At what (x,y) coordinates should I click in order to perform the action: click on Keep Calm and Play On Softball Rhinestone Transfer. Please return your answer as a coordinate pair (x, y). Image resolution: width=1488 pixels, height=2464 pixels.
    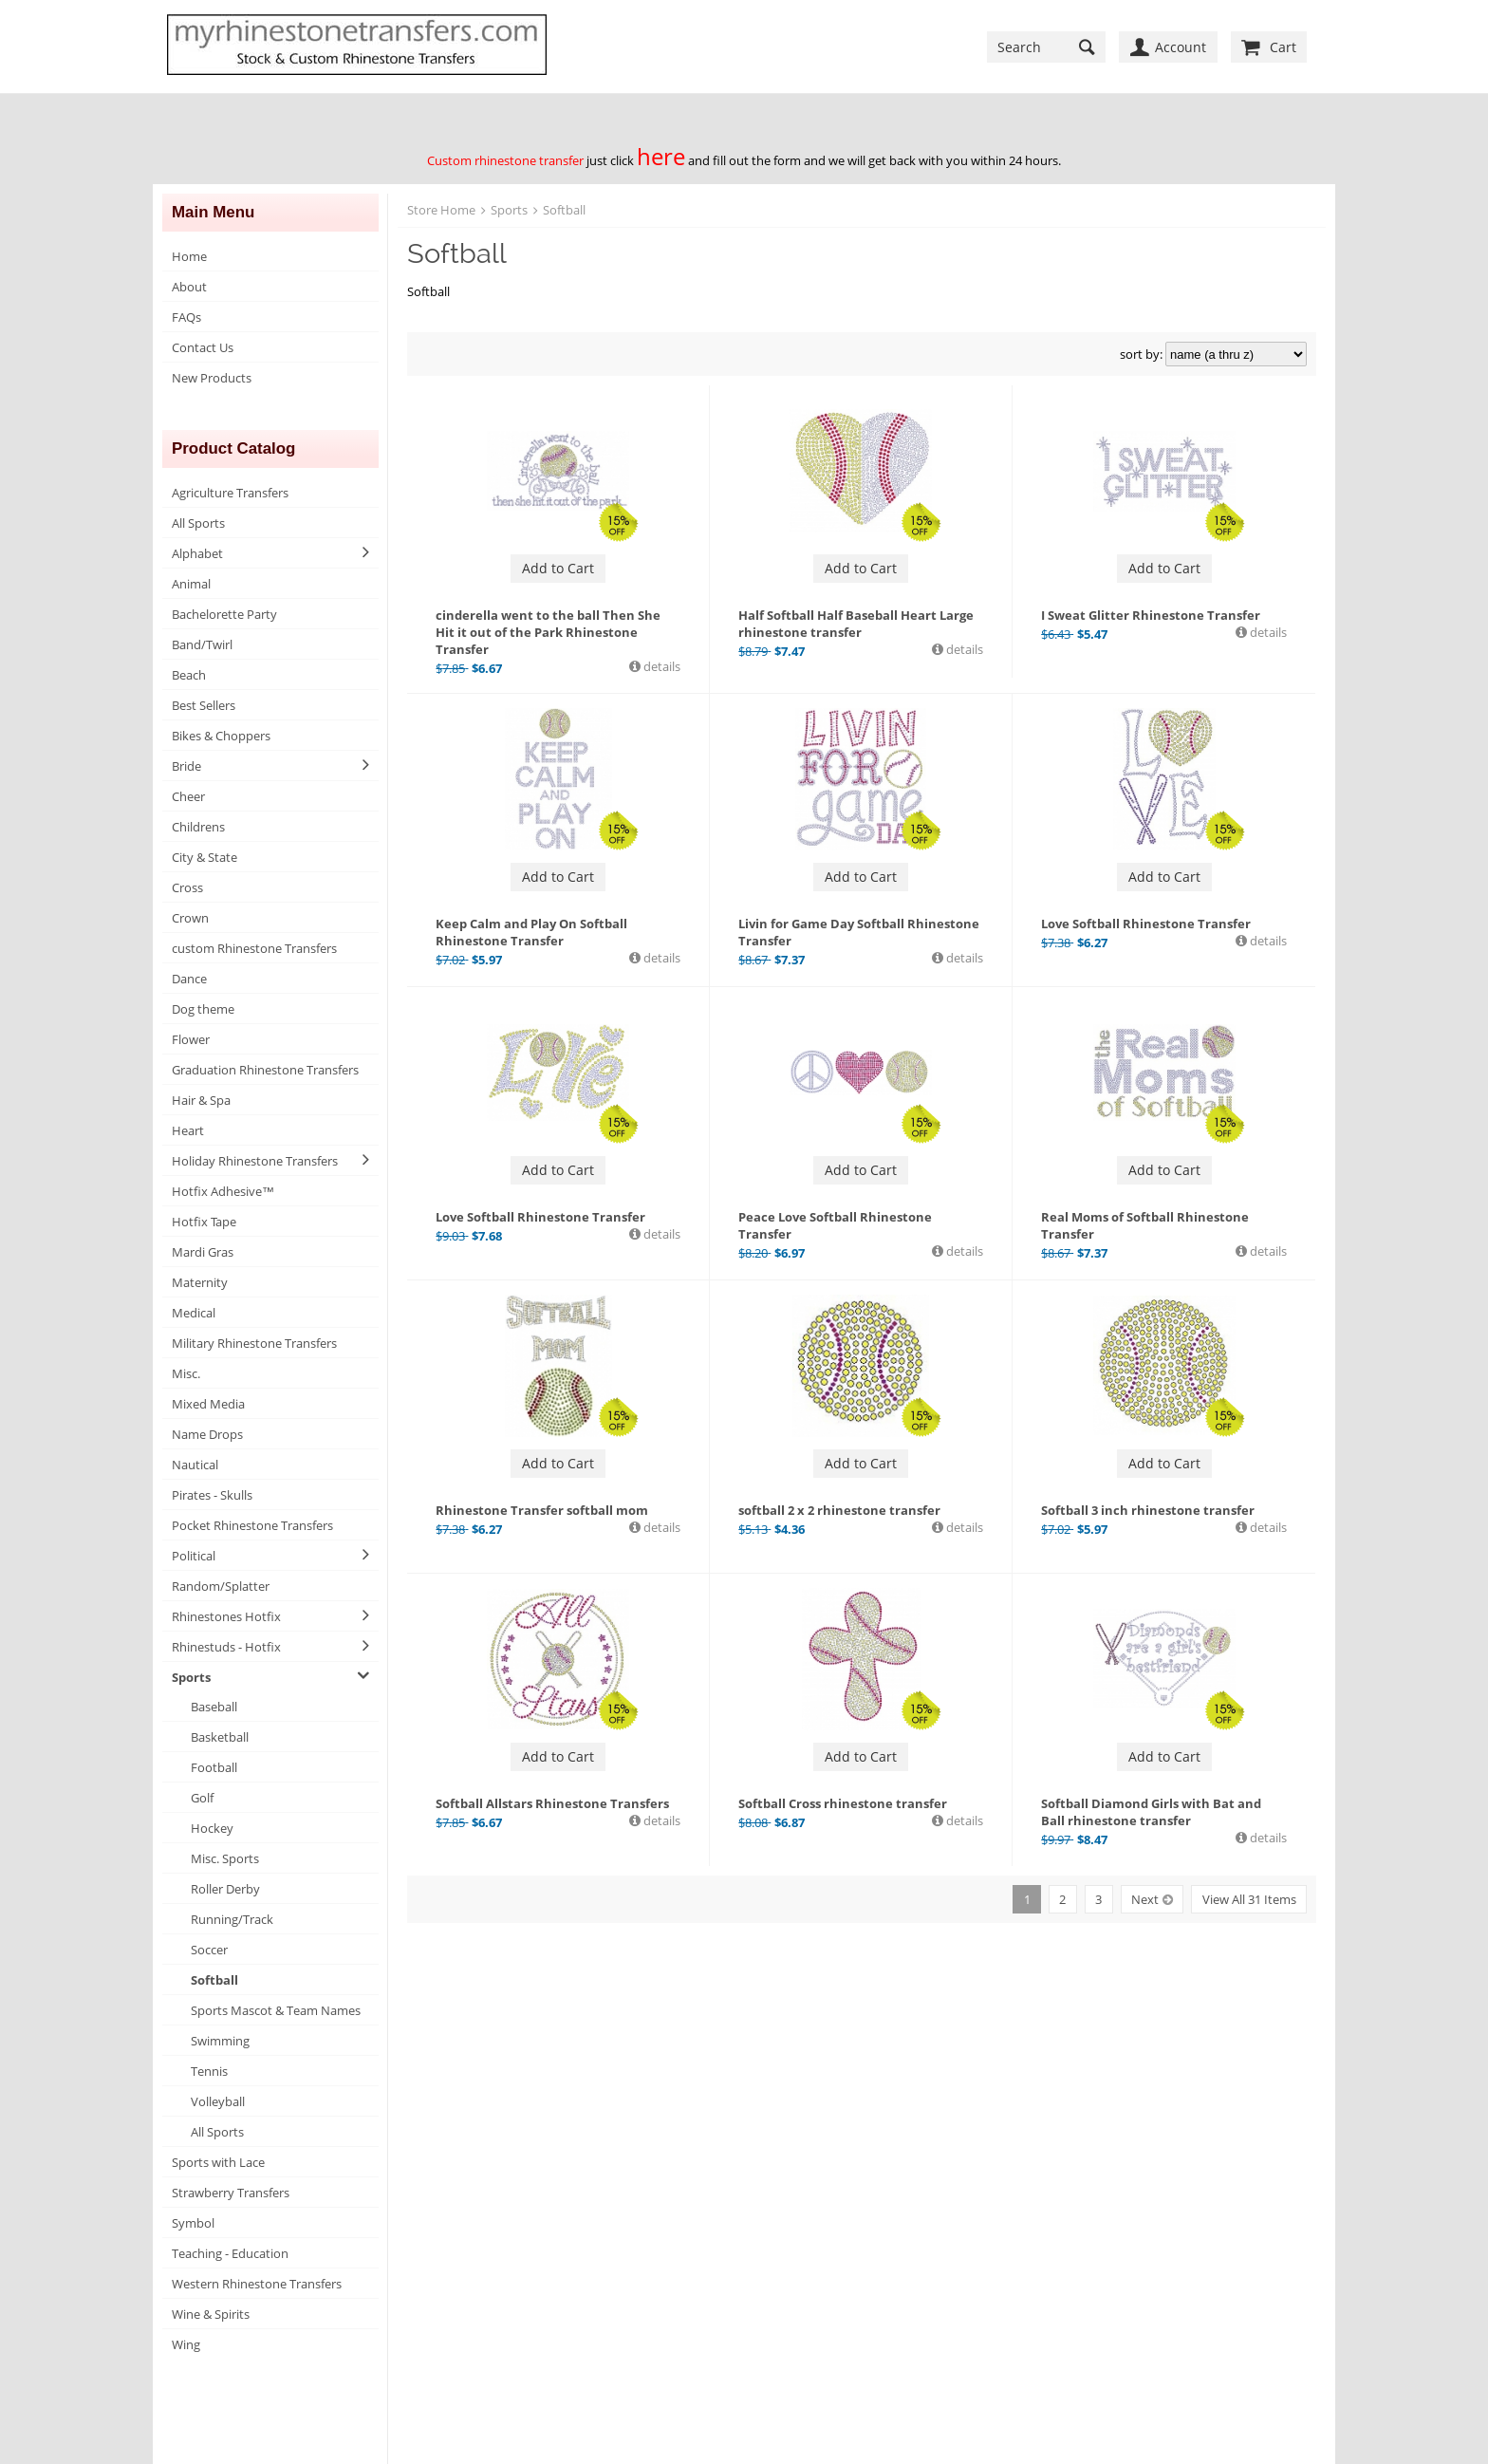
    Looking at the image, I should click on (531, 932).